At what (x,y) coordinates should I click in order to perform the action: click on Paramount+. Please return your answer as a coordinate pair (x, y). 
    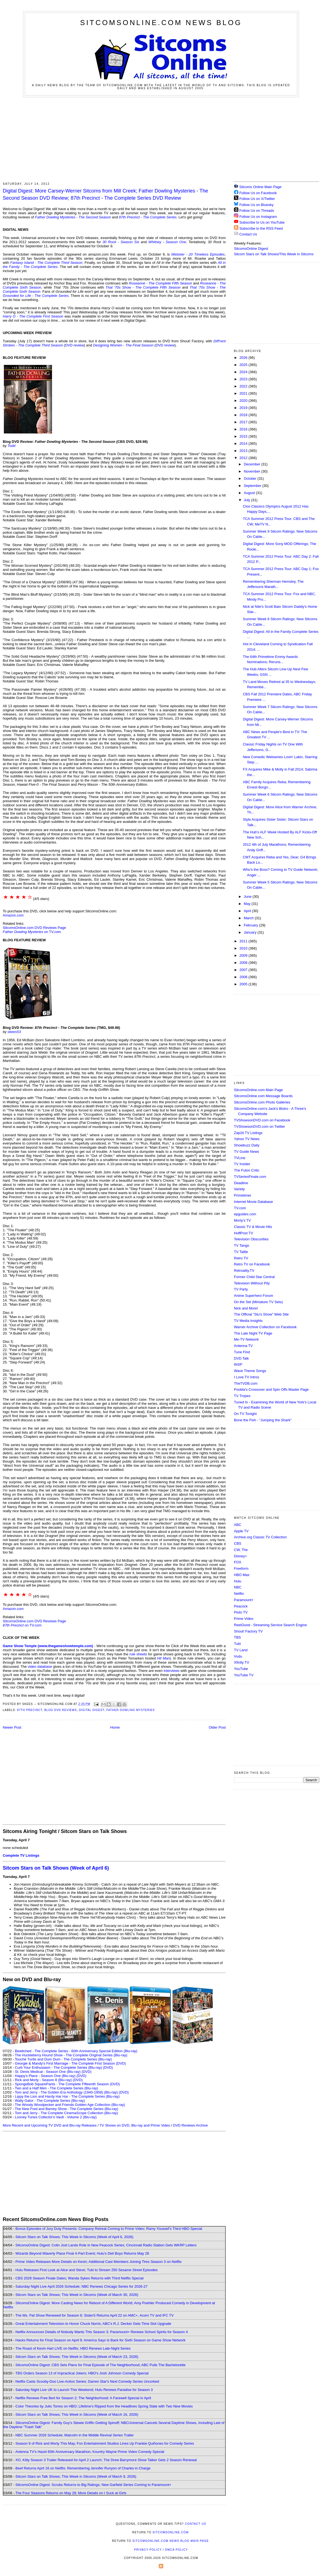
    Looking at the image, I should click on (243, 1600).